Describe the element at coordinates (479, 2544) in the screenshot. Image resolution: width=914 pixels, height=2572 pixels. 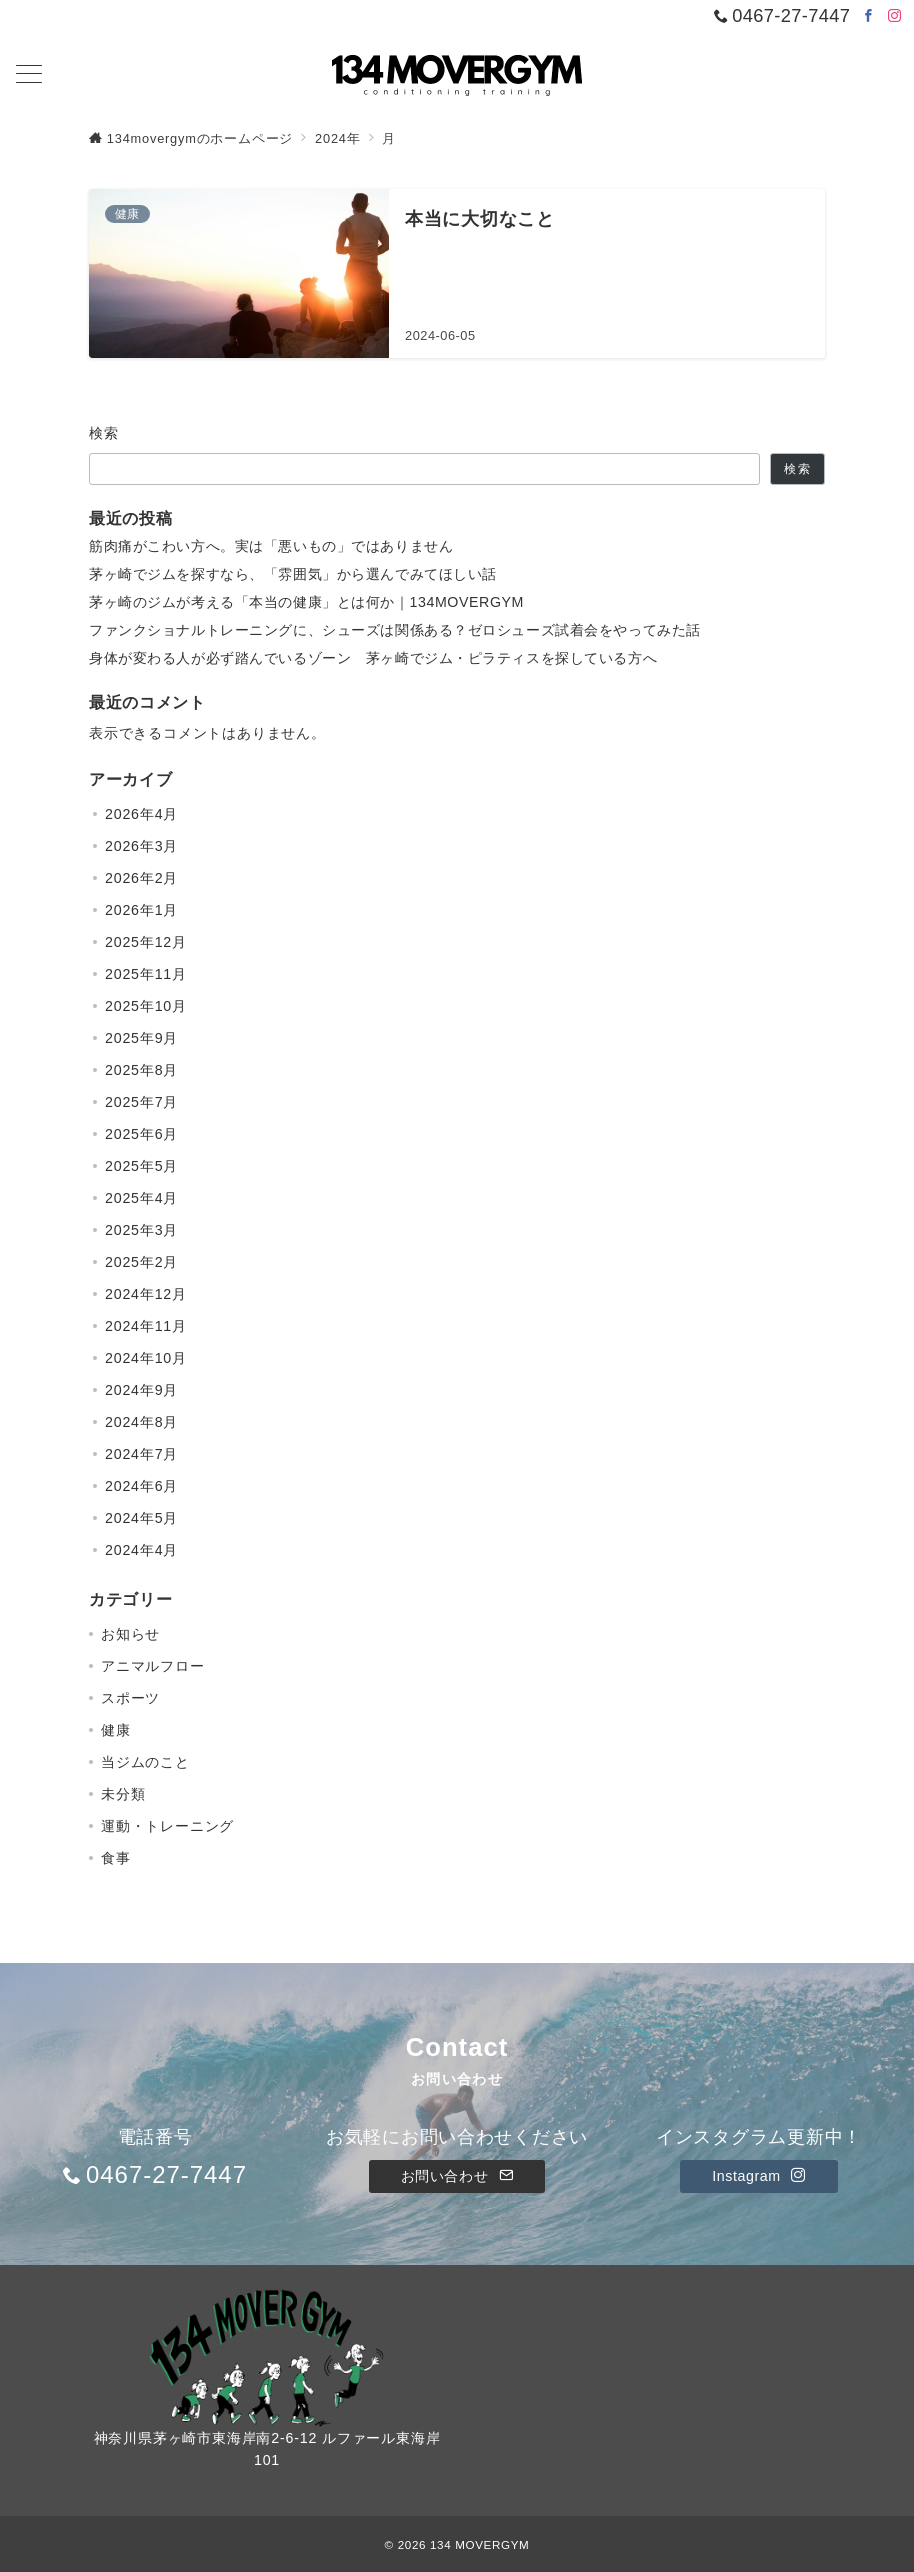
I see `134 MOVERGYM` at that location.